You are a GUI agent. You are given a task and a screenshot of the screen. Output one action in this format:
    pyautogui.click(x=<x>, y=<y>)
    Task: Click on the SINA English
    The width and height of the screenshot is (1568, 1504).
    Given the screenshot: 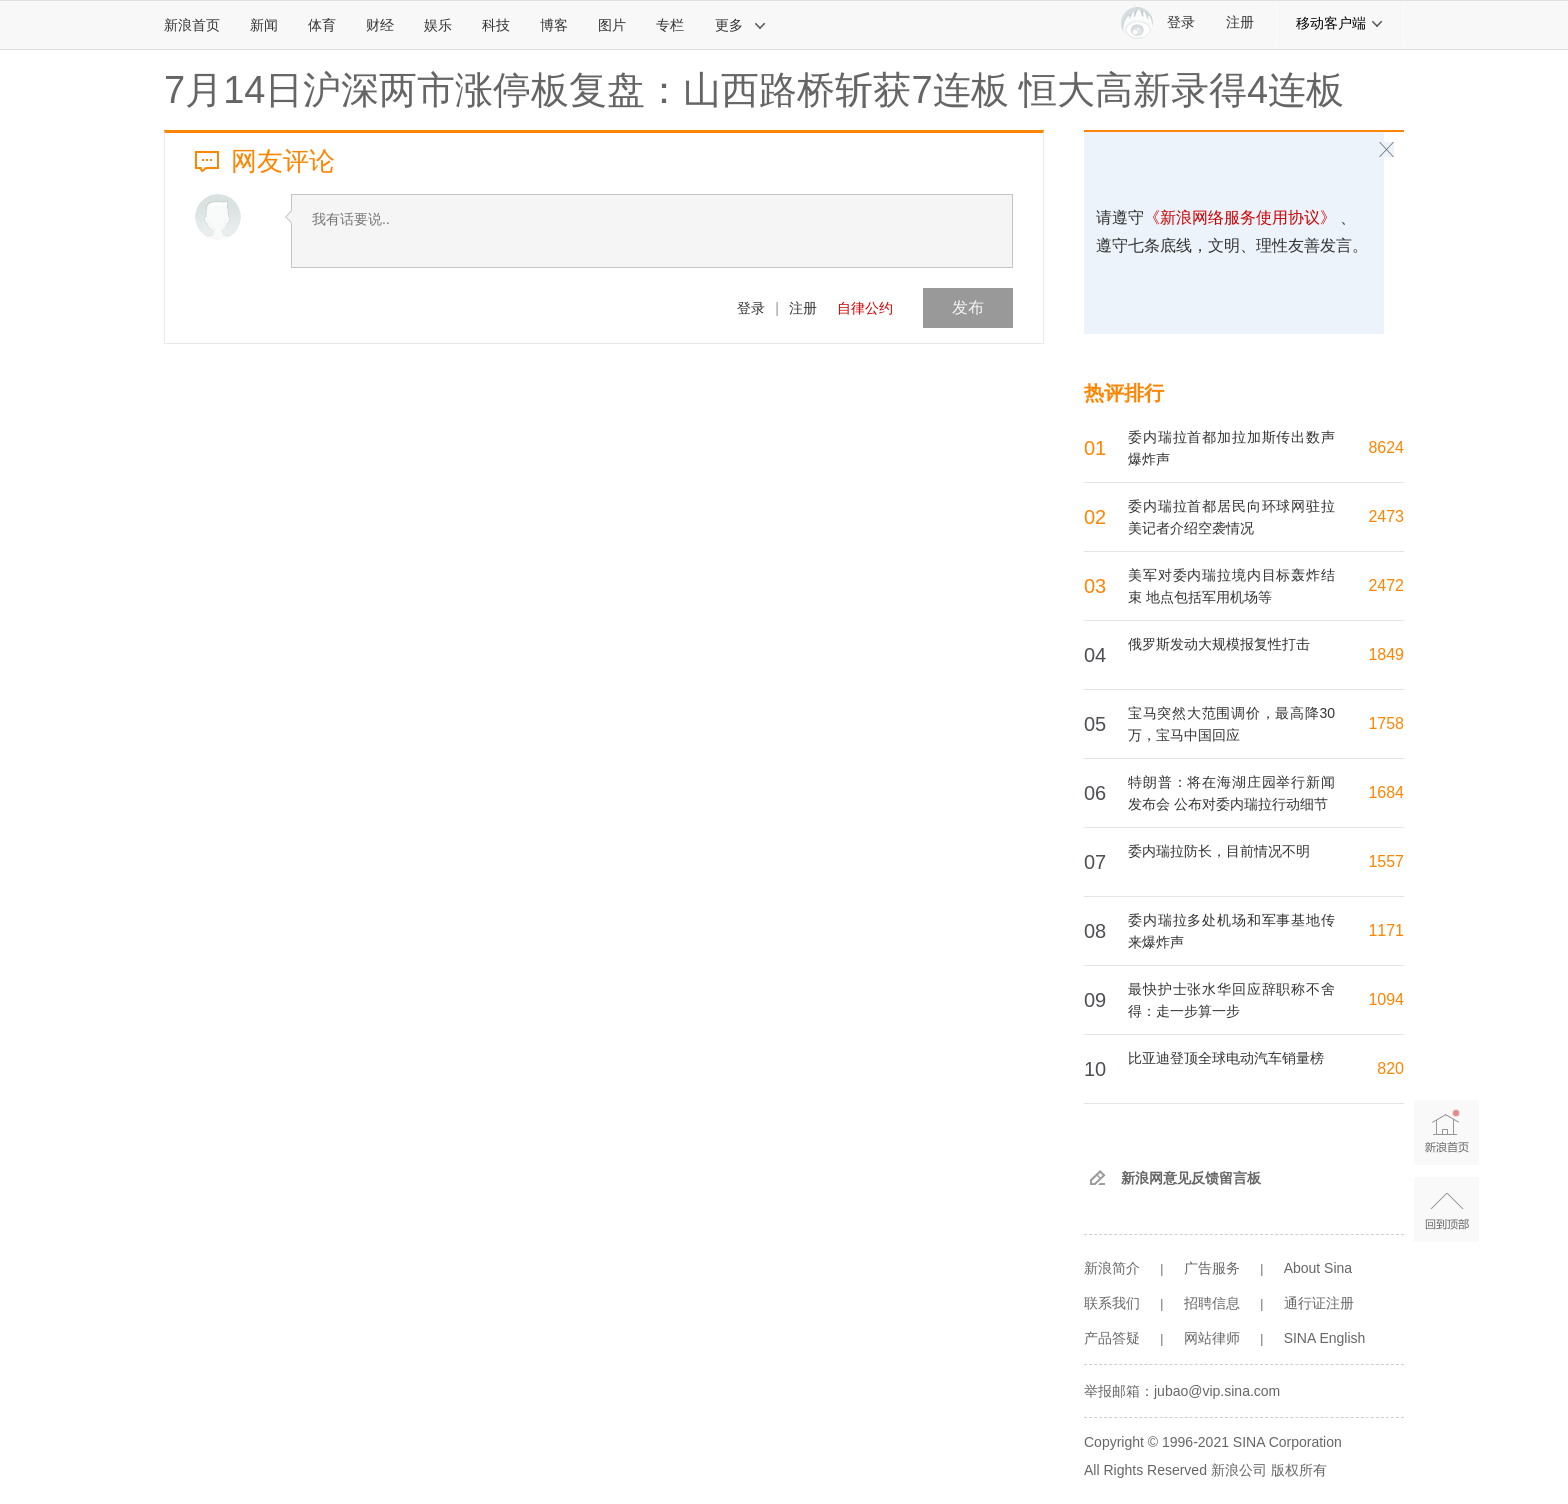 What is the action you would take?
    pyautogui.click(x=1325, y=1338)
    